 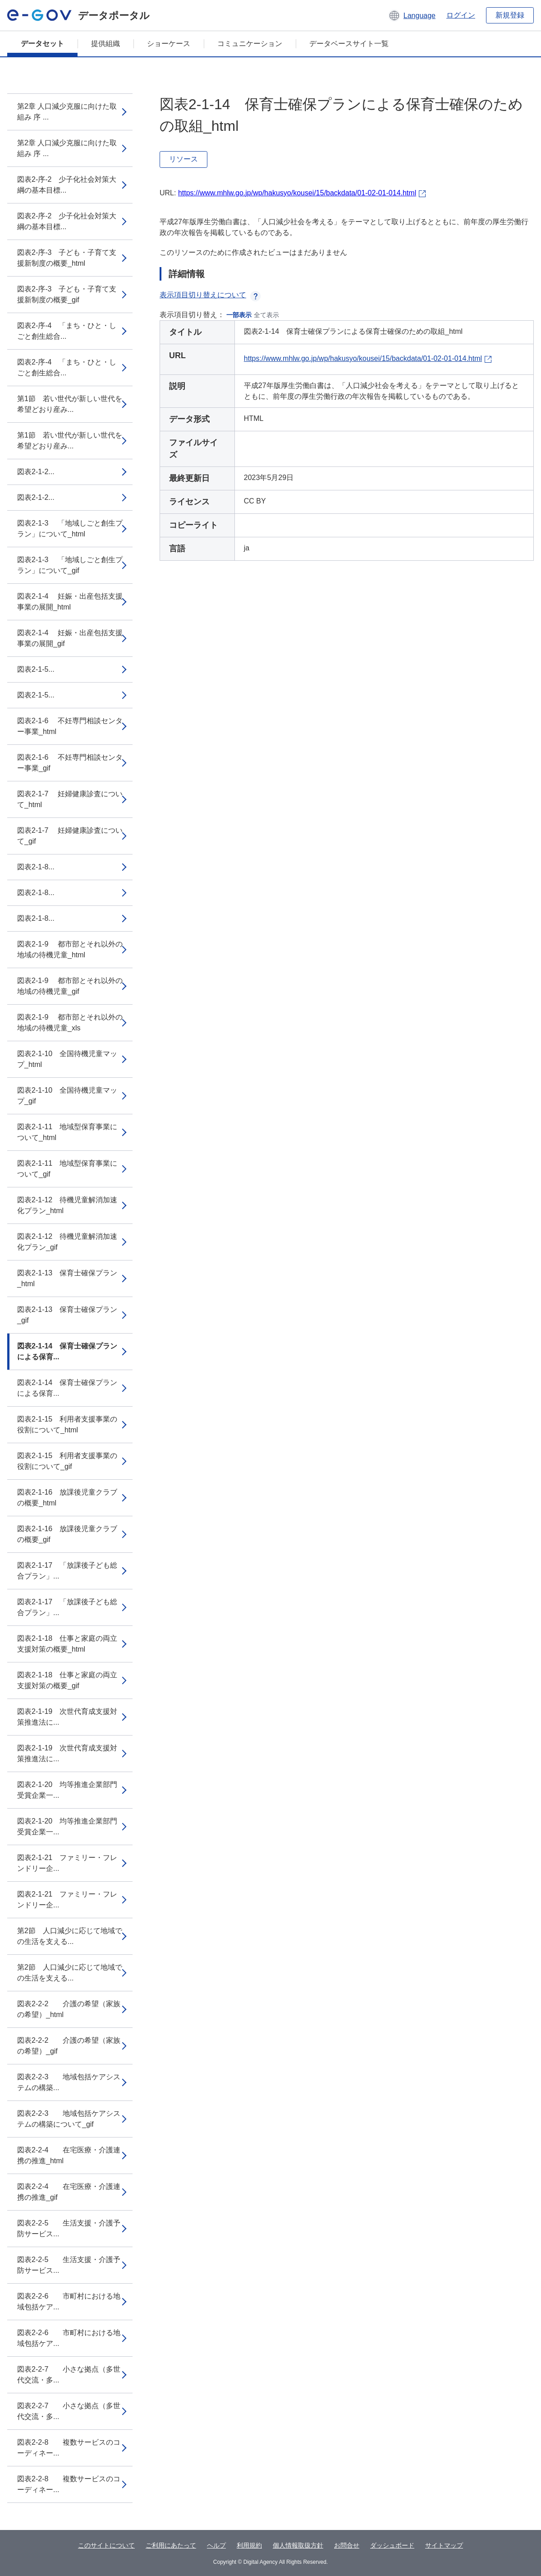 I want to click on 図表2-1-3 「地域しごと創生プラン」について_html, so click(x=70, y=528).